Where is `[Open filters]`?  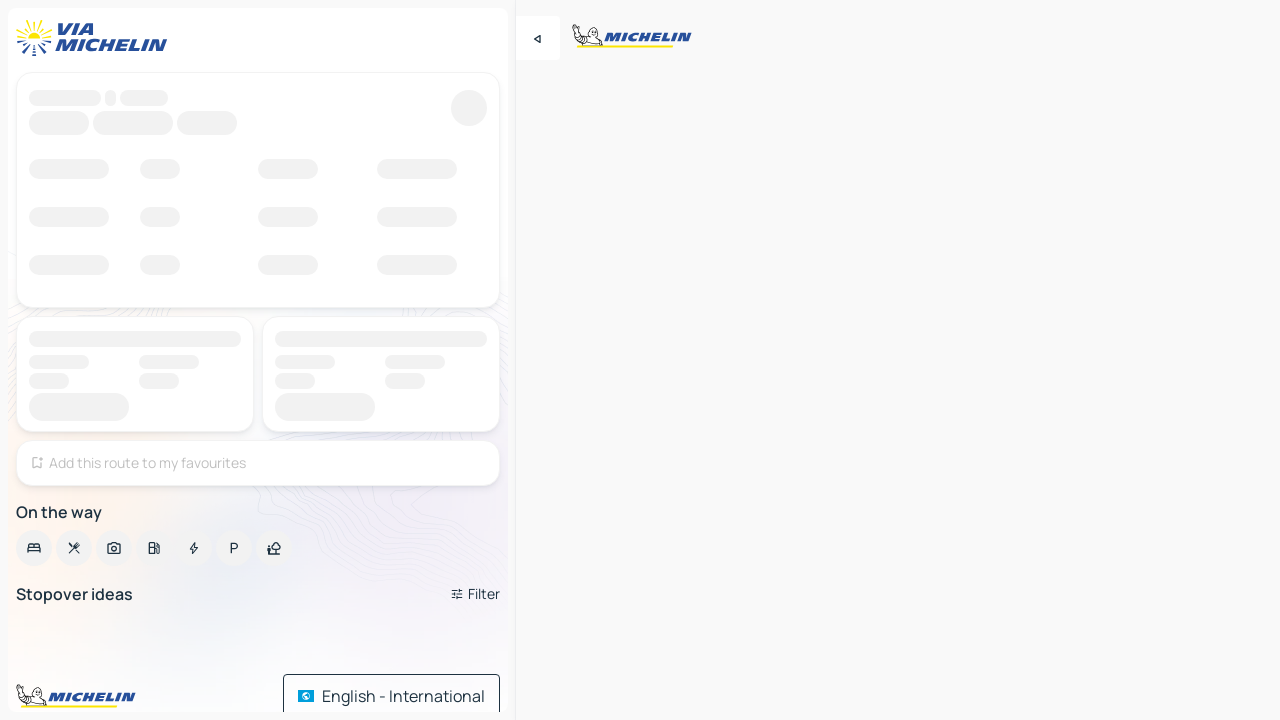
[Open filters] is located at coordinates (475, 594).